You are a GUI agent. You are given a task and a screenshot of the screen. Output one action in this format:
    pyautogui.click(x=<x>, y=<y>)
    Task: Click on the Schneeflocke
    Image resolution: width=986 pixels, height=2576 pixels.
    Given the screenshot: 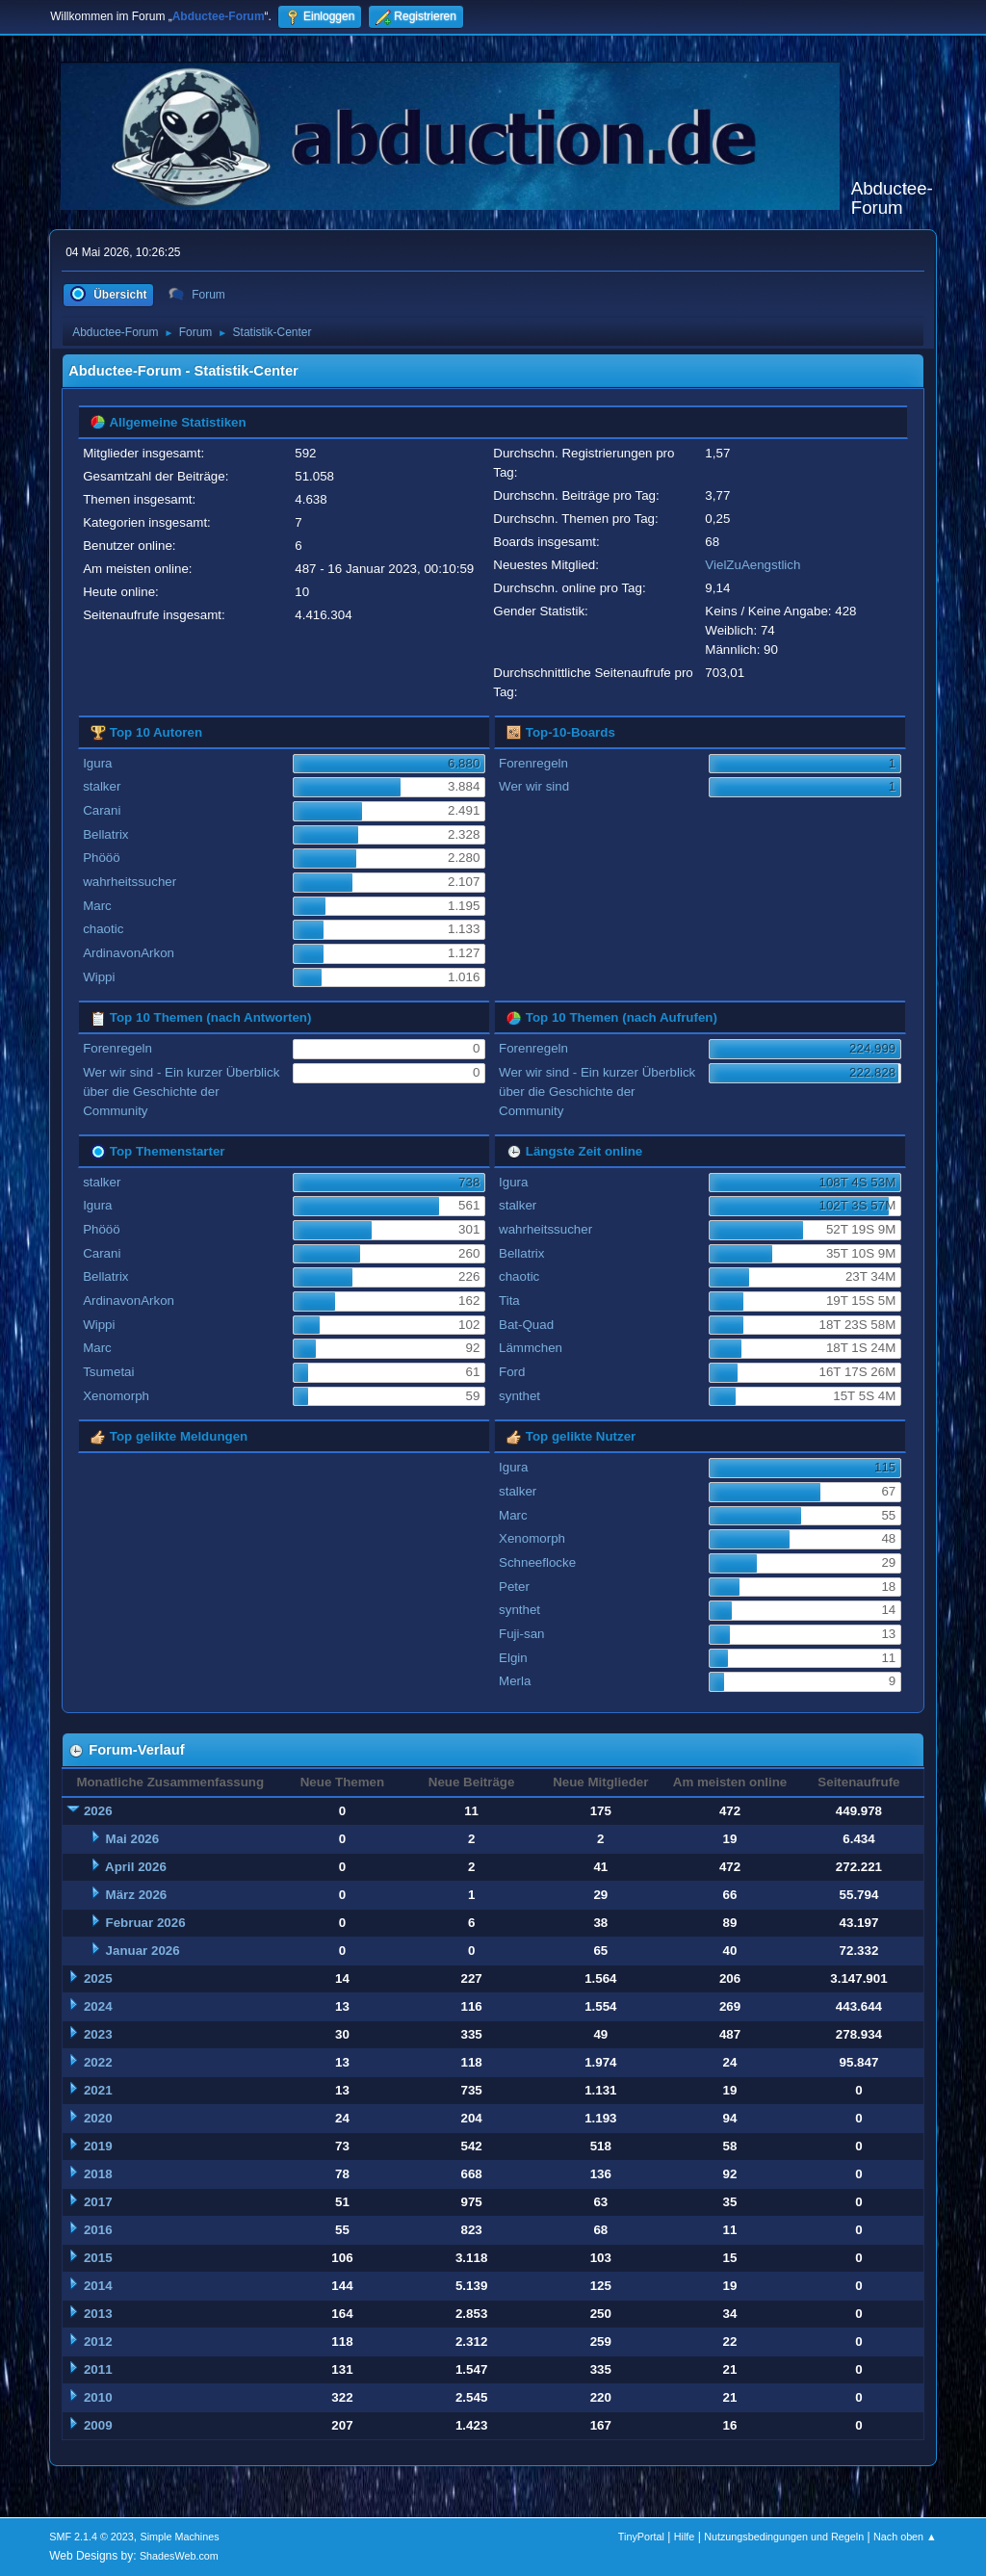 What is the action you would take?
    pyautogui.click(x=537, y=1562)
    